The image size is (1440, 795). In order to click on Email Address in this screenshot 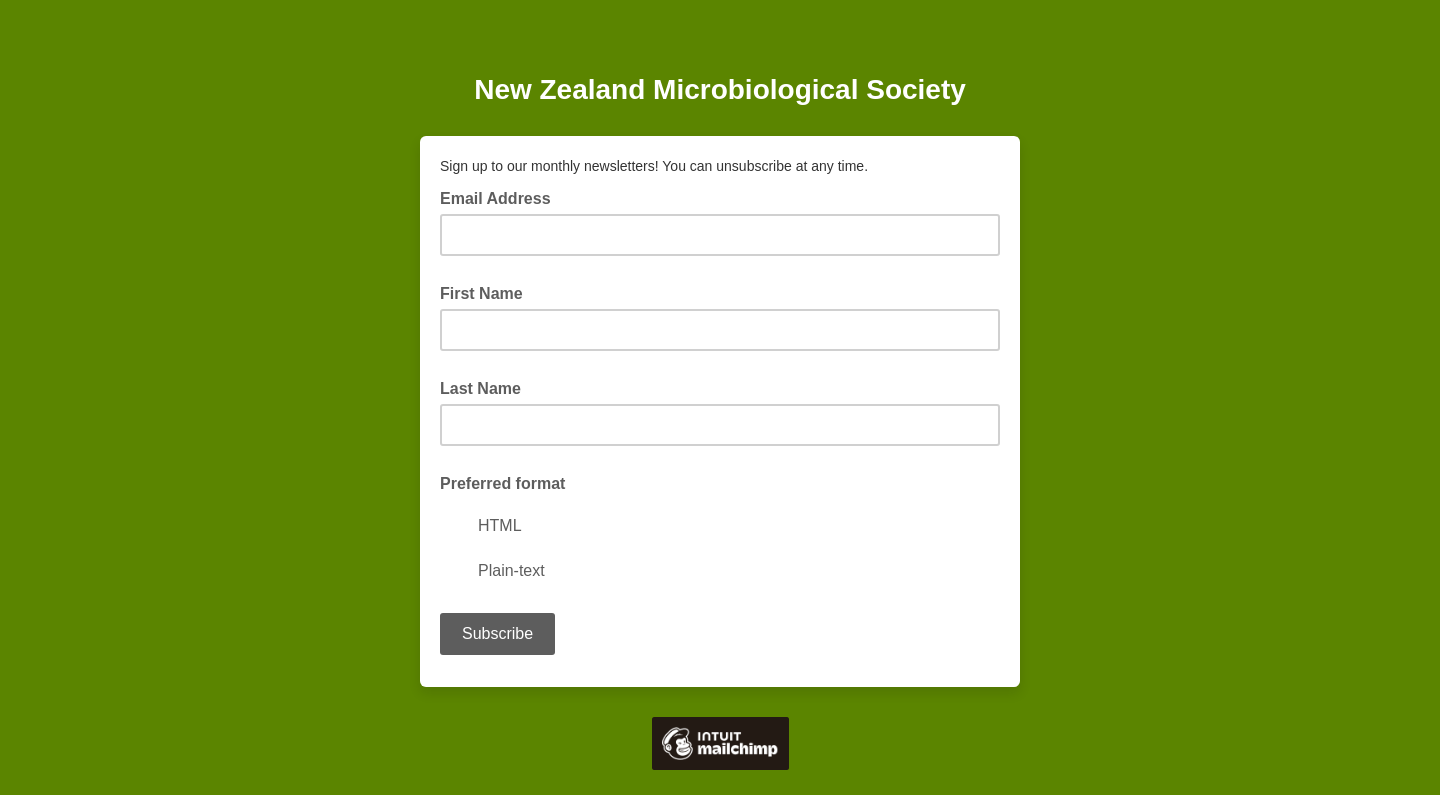, I will do `click(501, 197)`.